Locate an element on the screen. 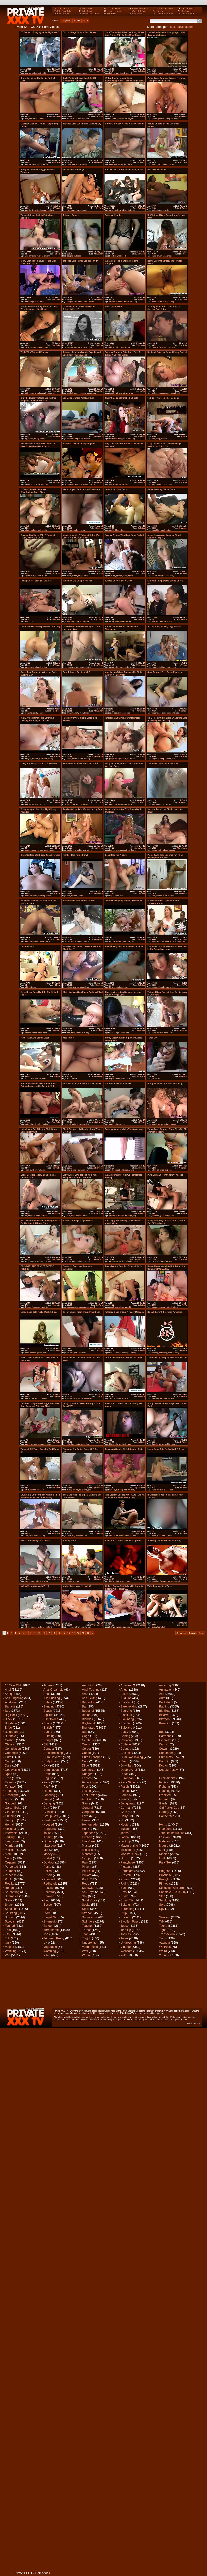  handjob is located at coordinates (118, 759).